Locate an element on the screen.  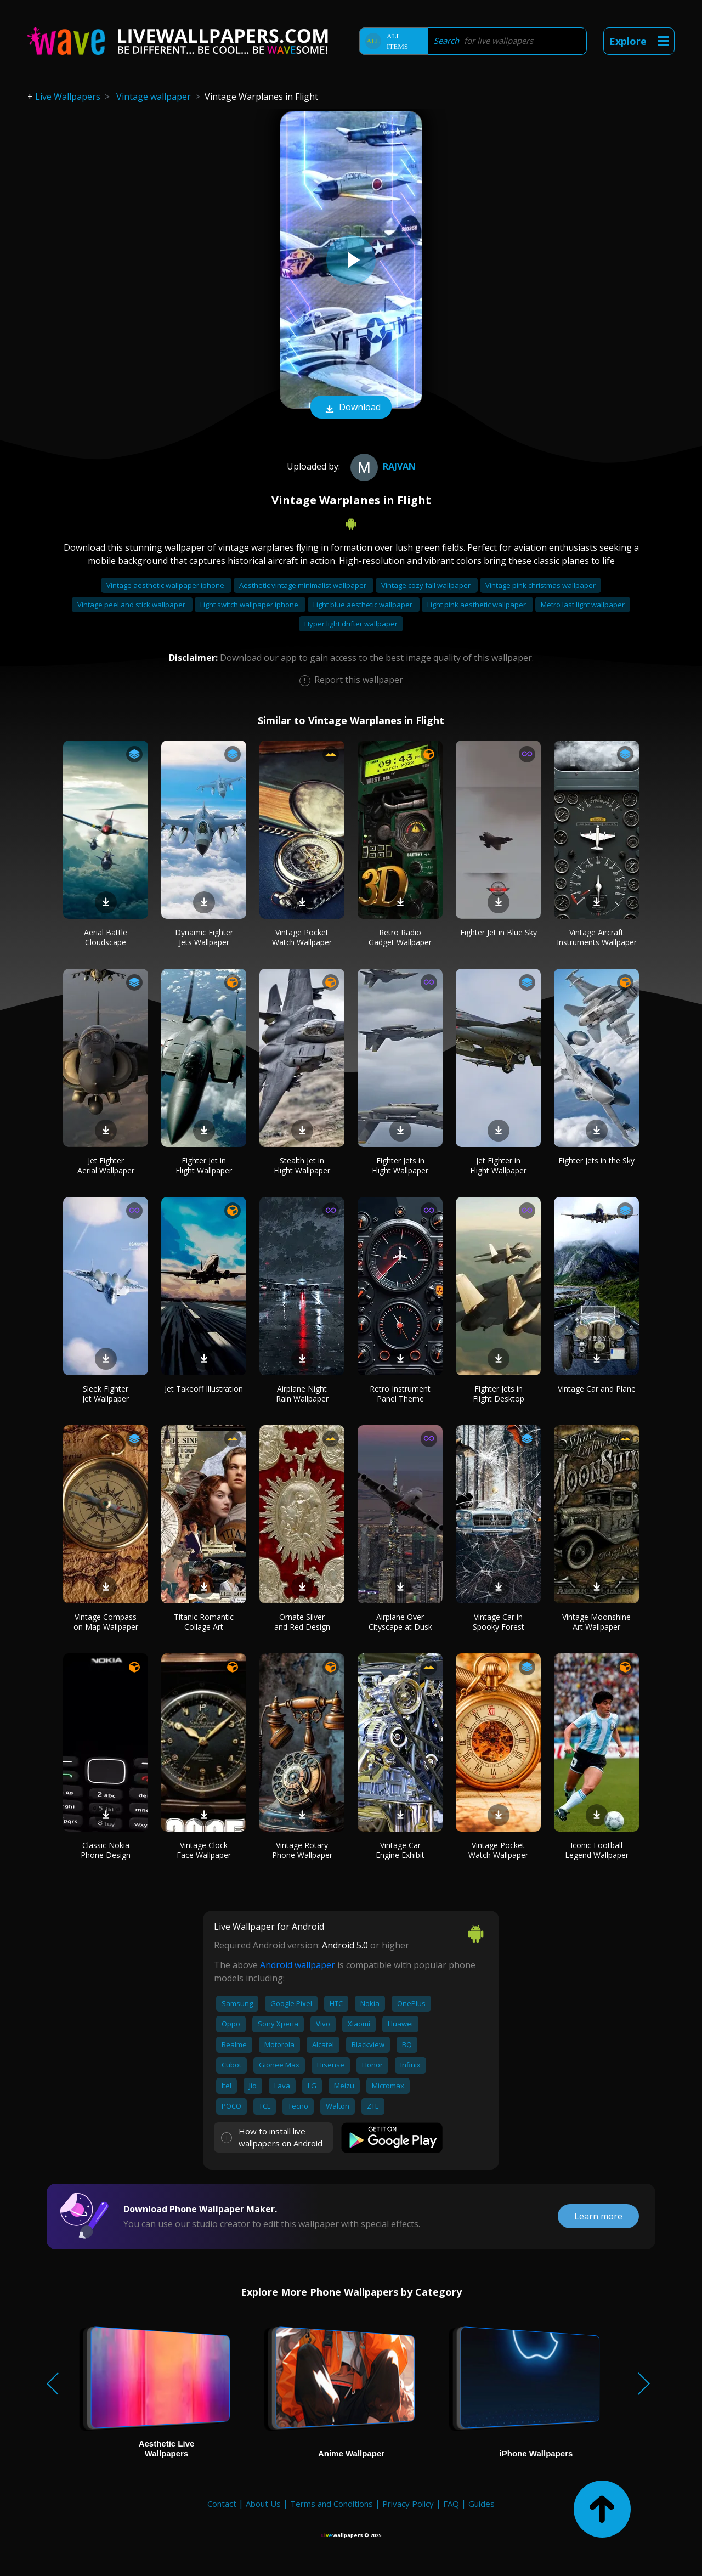
Hyper light drifter wallpaper is located at coordinates (351, 624).